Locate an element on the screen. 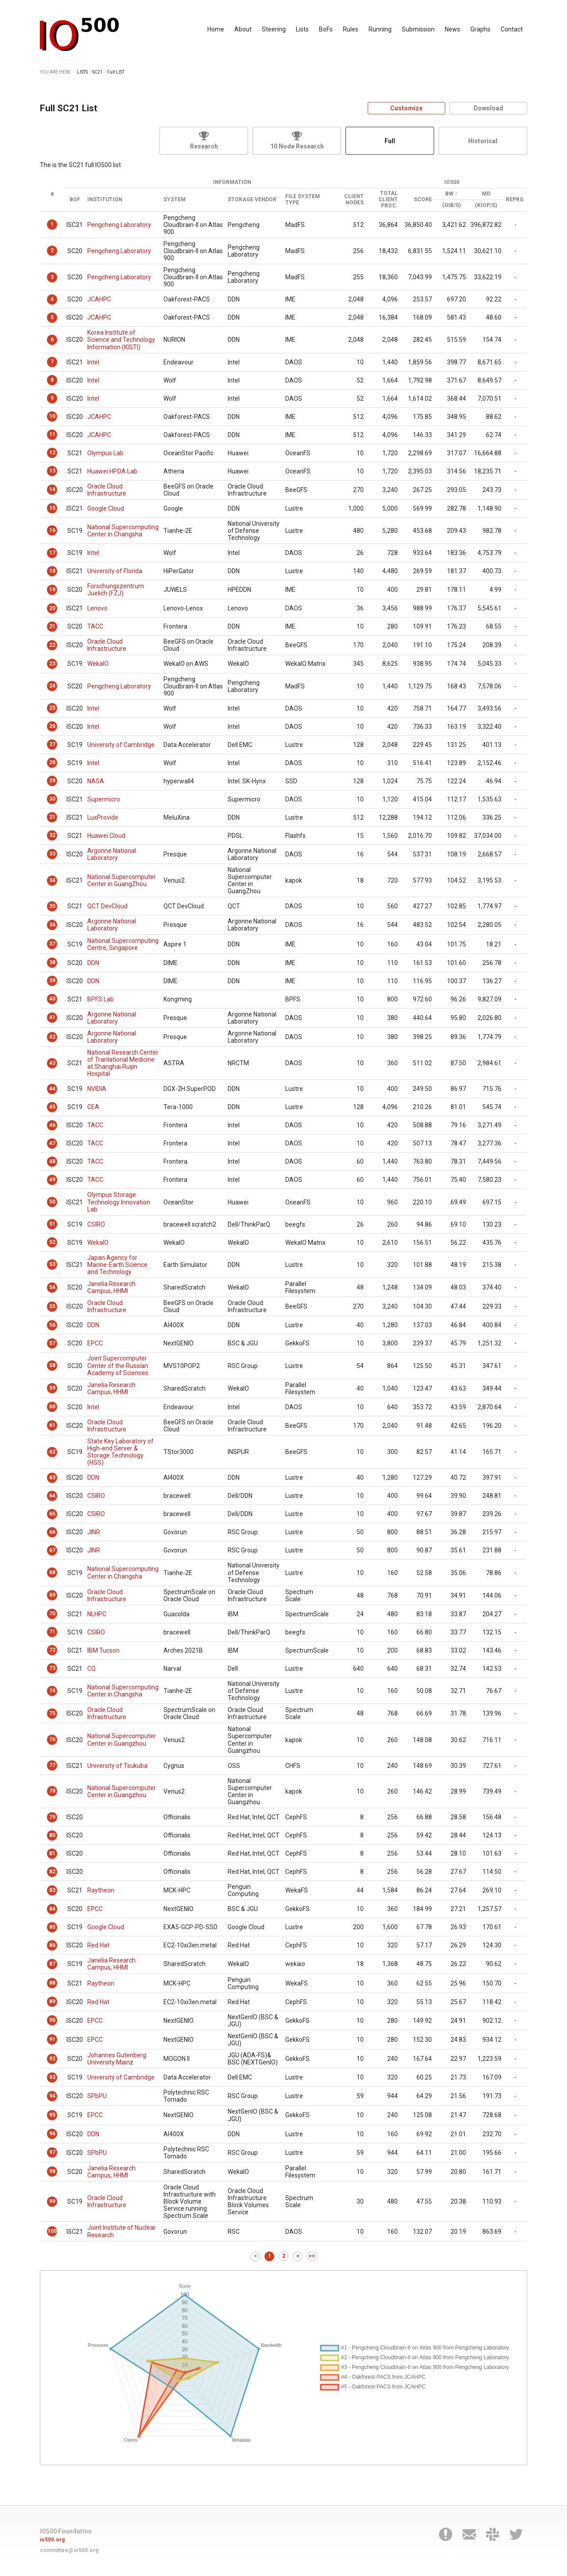  Janelia Research Campus, HHMI is located at coordinates (111, 1287).